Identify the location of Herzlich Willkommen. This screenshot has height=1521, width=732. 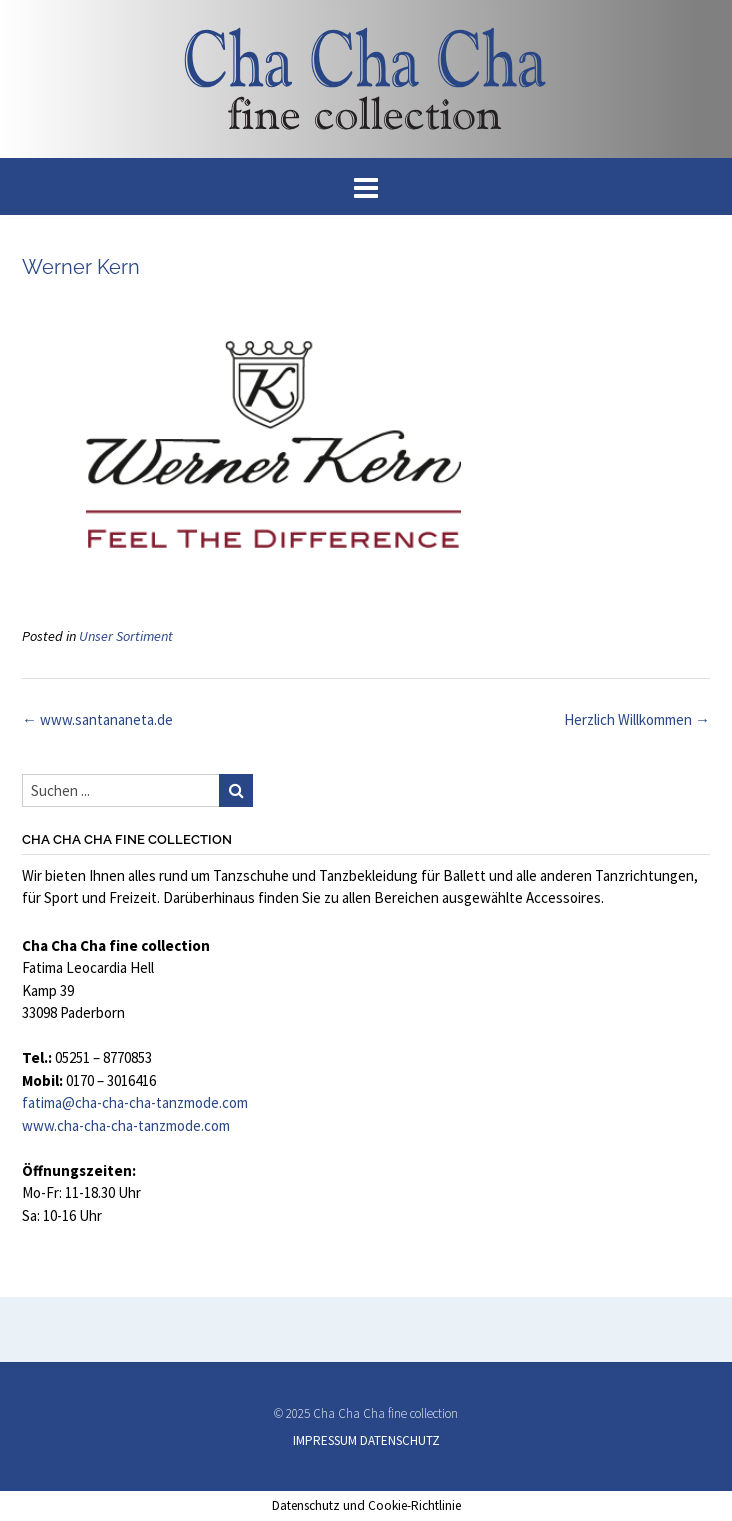
(637, 719).